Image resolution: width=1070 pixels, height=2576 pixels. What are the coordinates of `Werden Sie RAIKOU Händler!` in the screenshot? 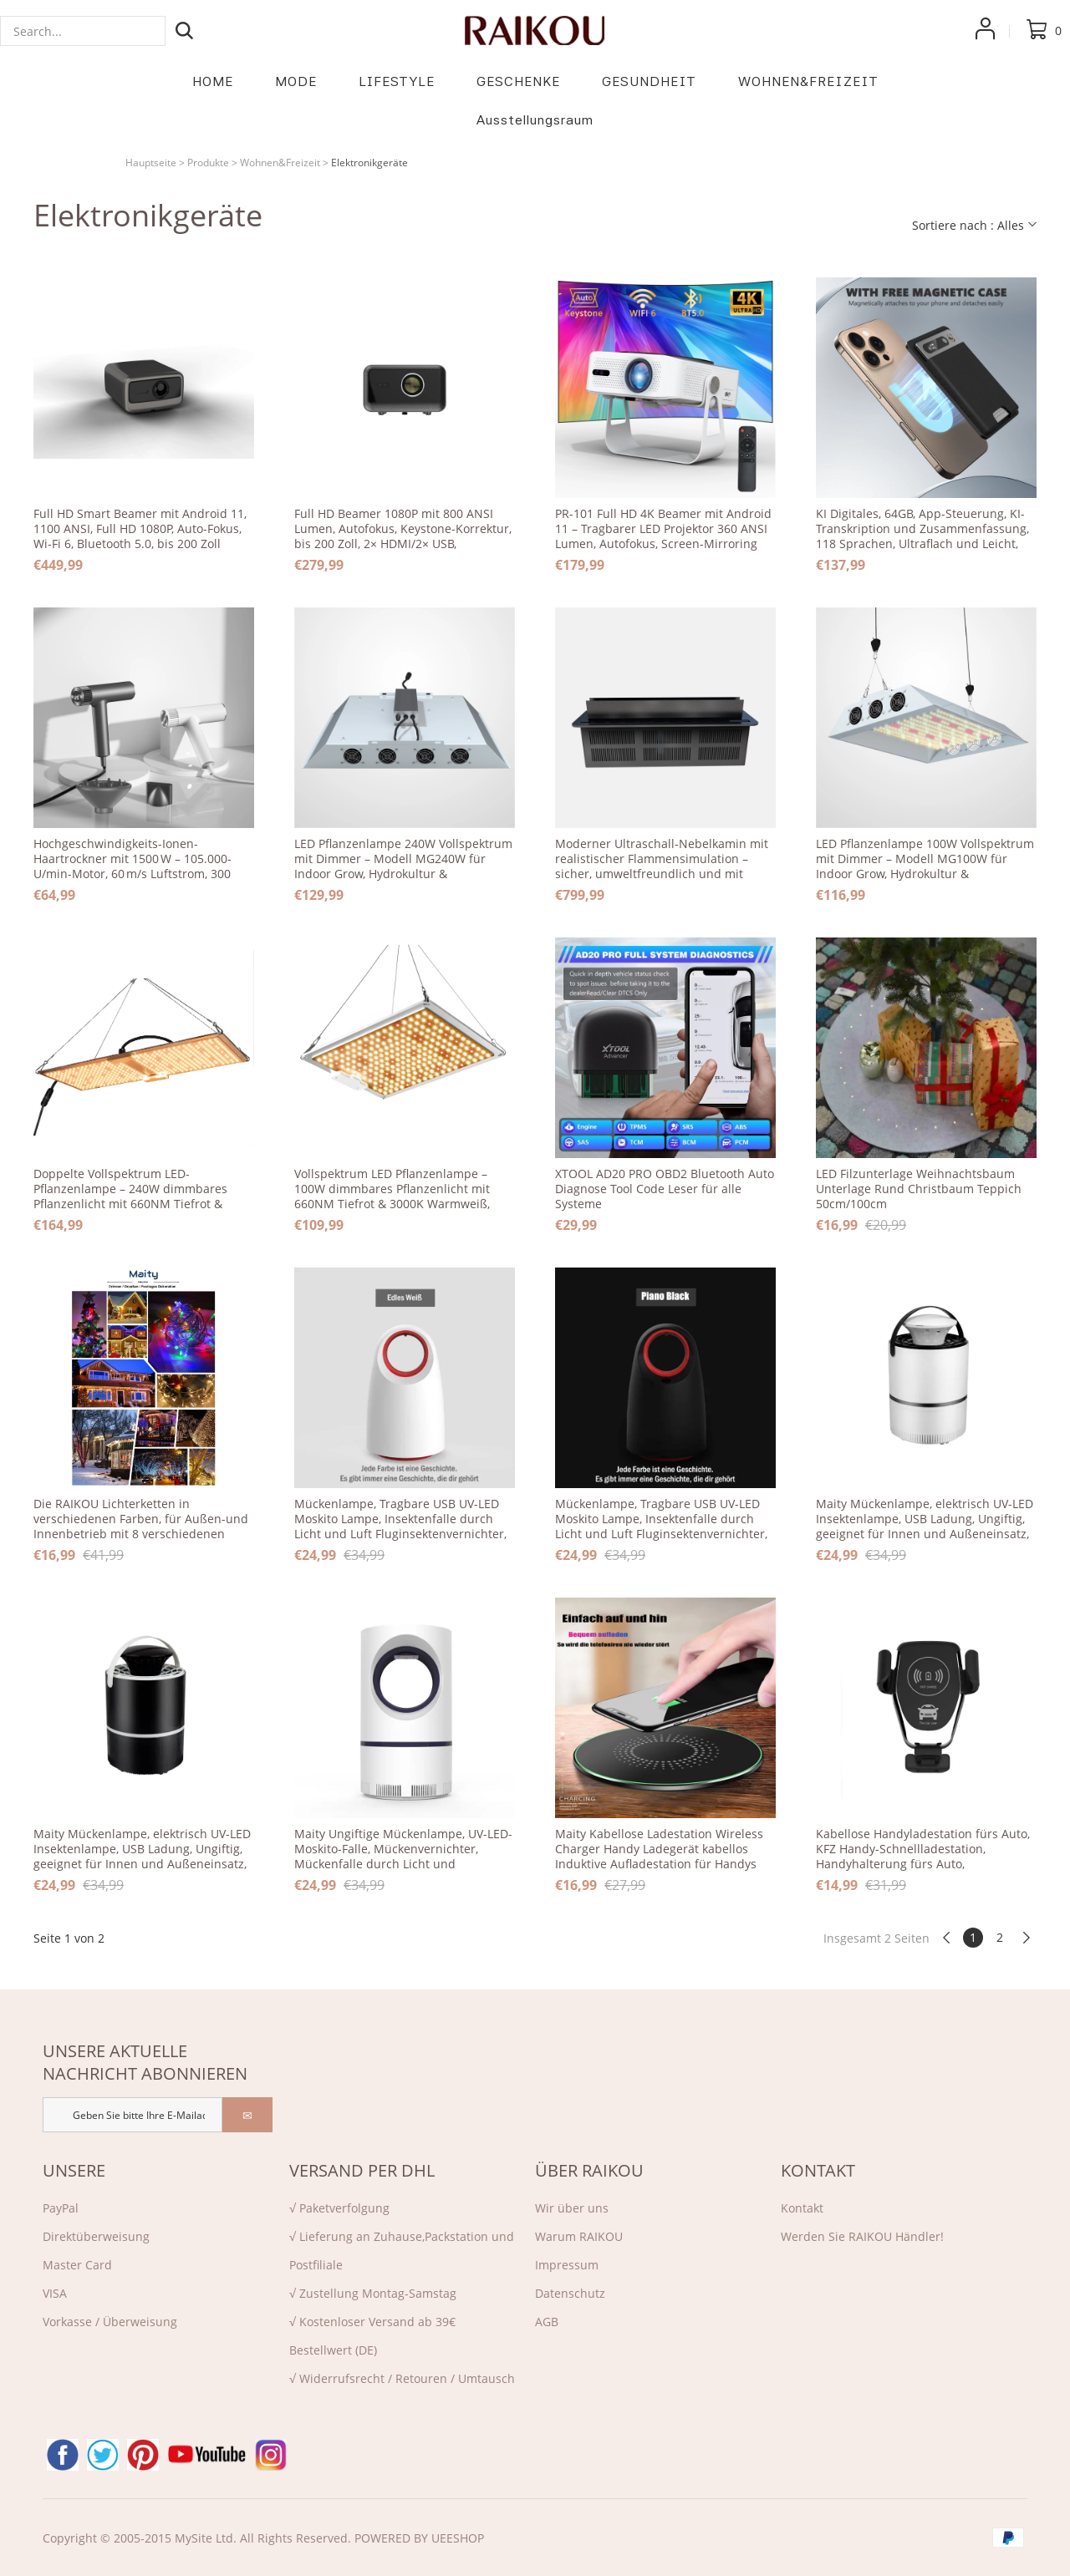 It's located at (862, 2236).